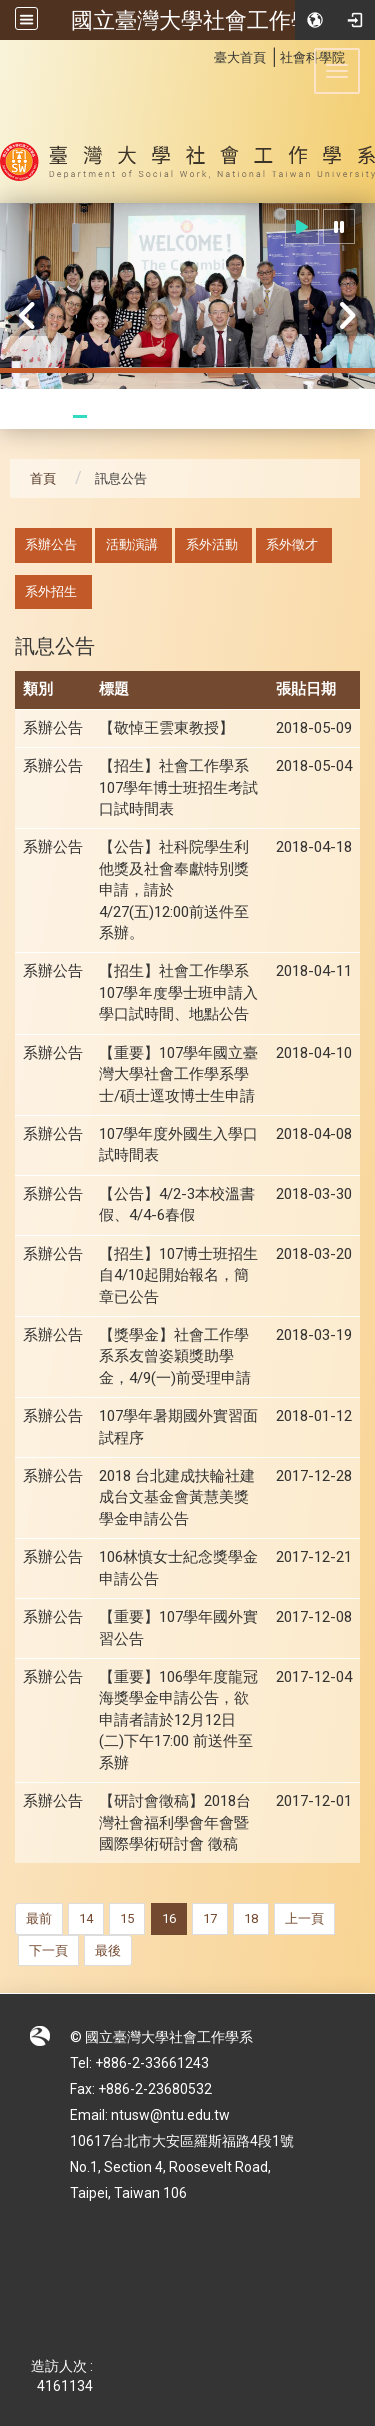 The width and height of the screenshot is (375, 2426). What do you see at coordinates (175, 1822) in the screenshot?
I see `【研討會徵稿】2018台灣社會福利學會年會暨國際學術研討會 徵稿` at bounding box center [175, 1822].